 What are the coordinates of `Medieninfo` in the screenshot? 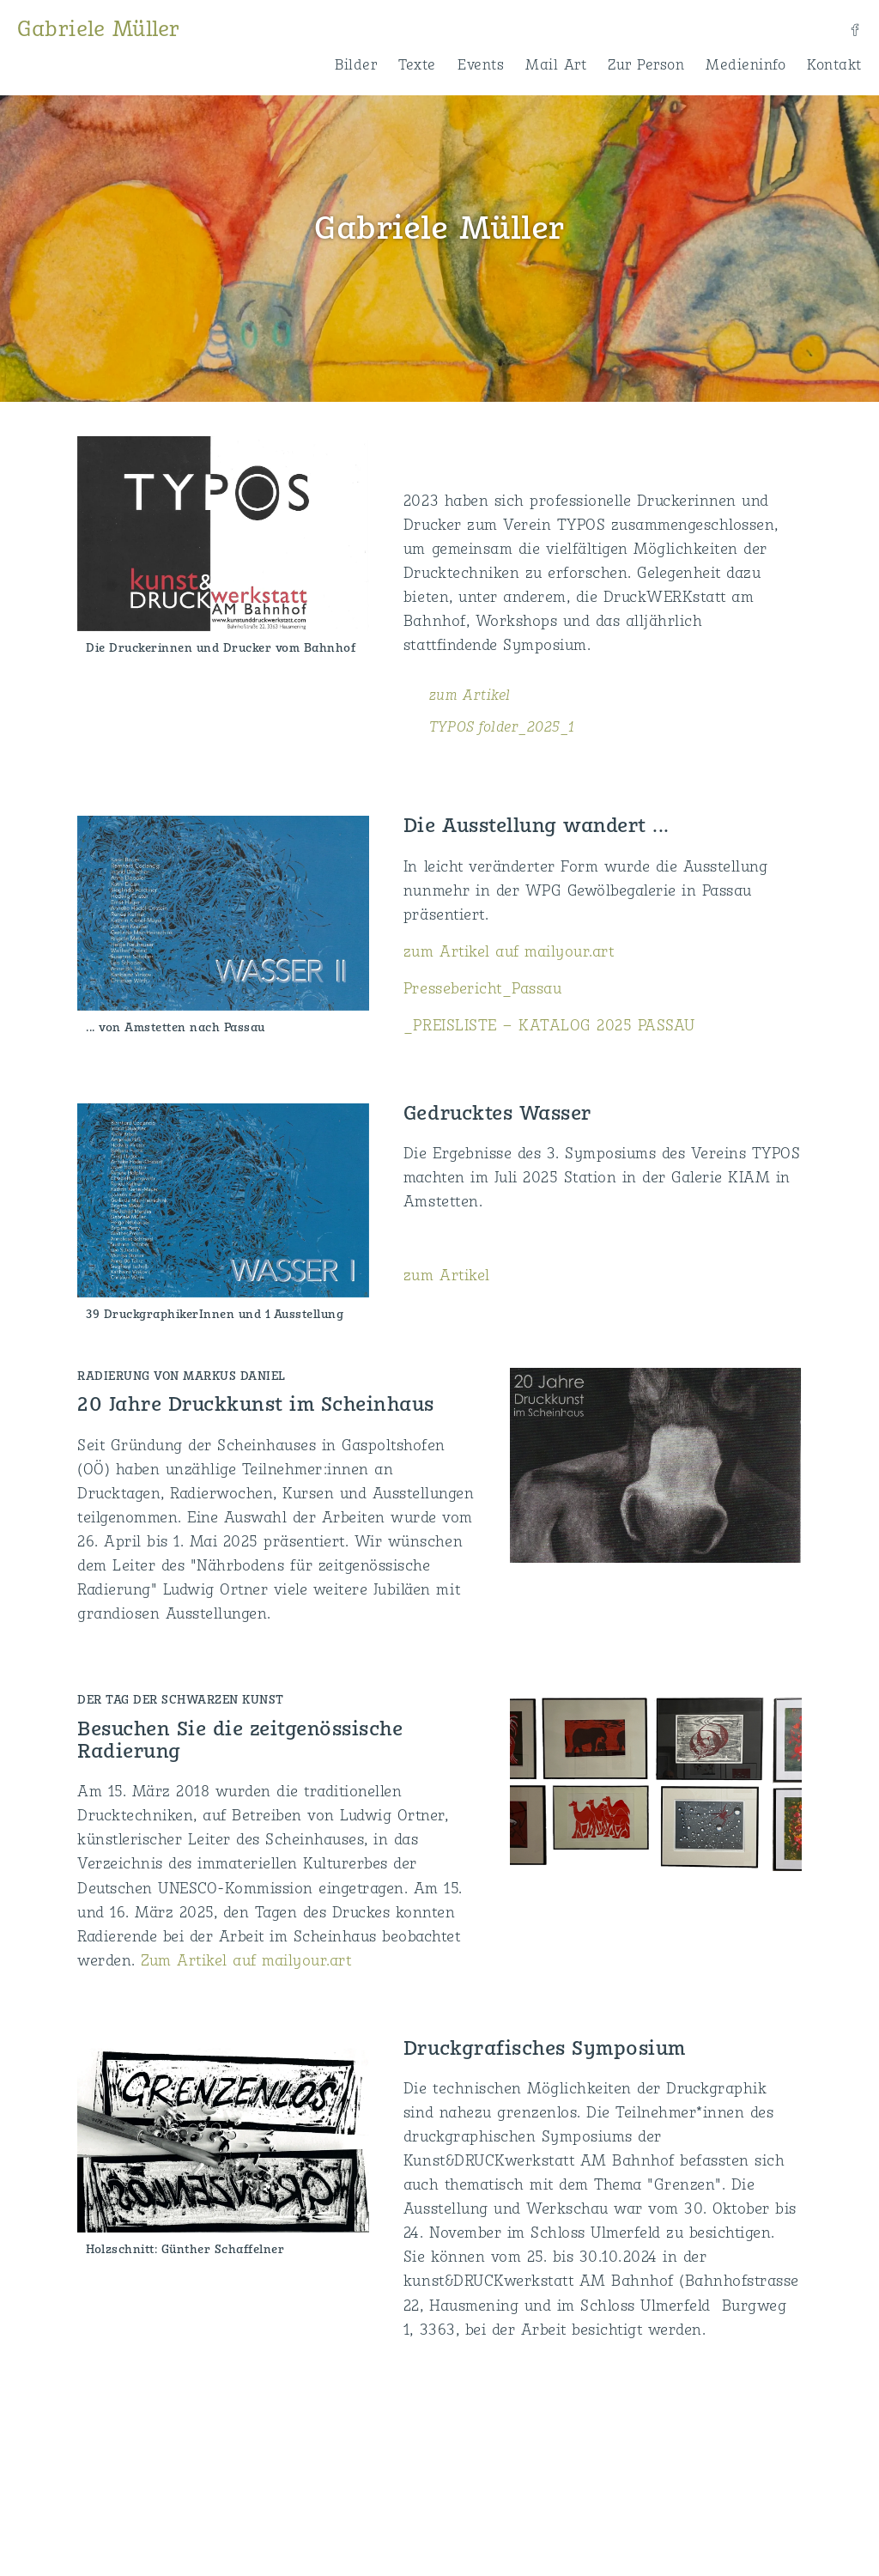 It's located at (745, 65).